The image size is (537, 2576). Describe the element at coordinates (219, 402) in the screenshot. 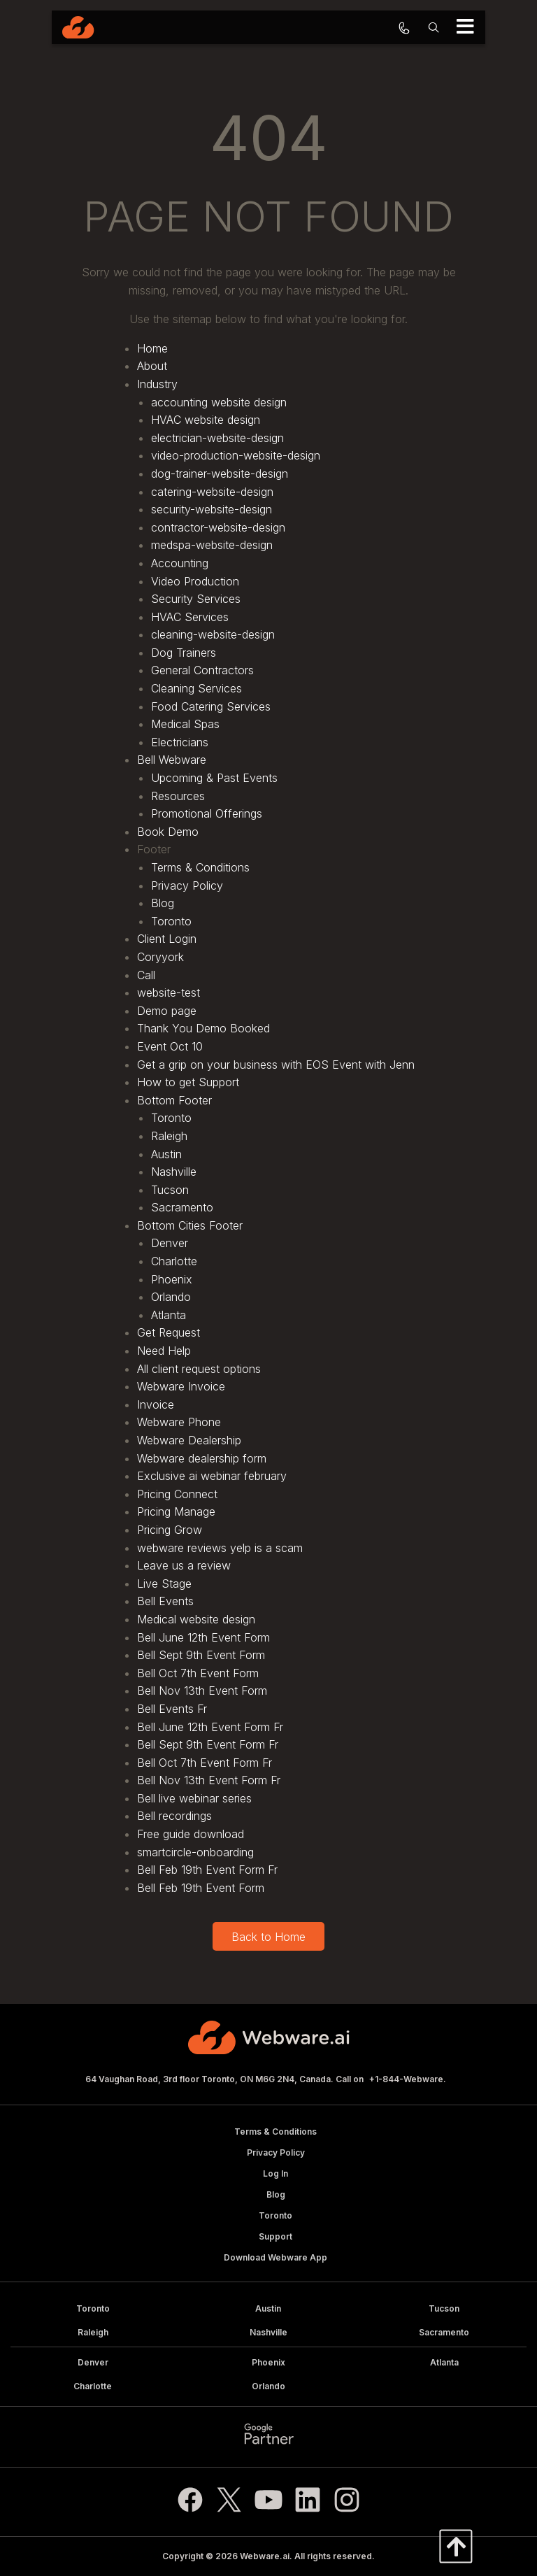

I see `accounting website design` at that location.